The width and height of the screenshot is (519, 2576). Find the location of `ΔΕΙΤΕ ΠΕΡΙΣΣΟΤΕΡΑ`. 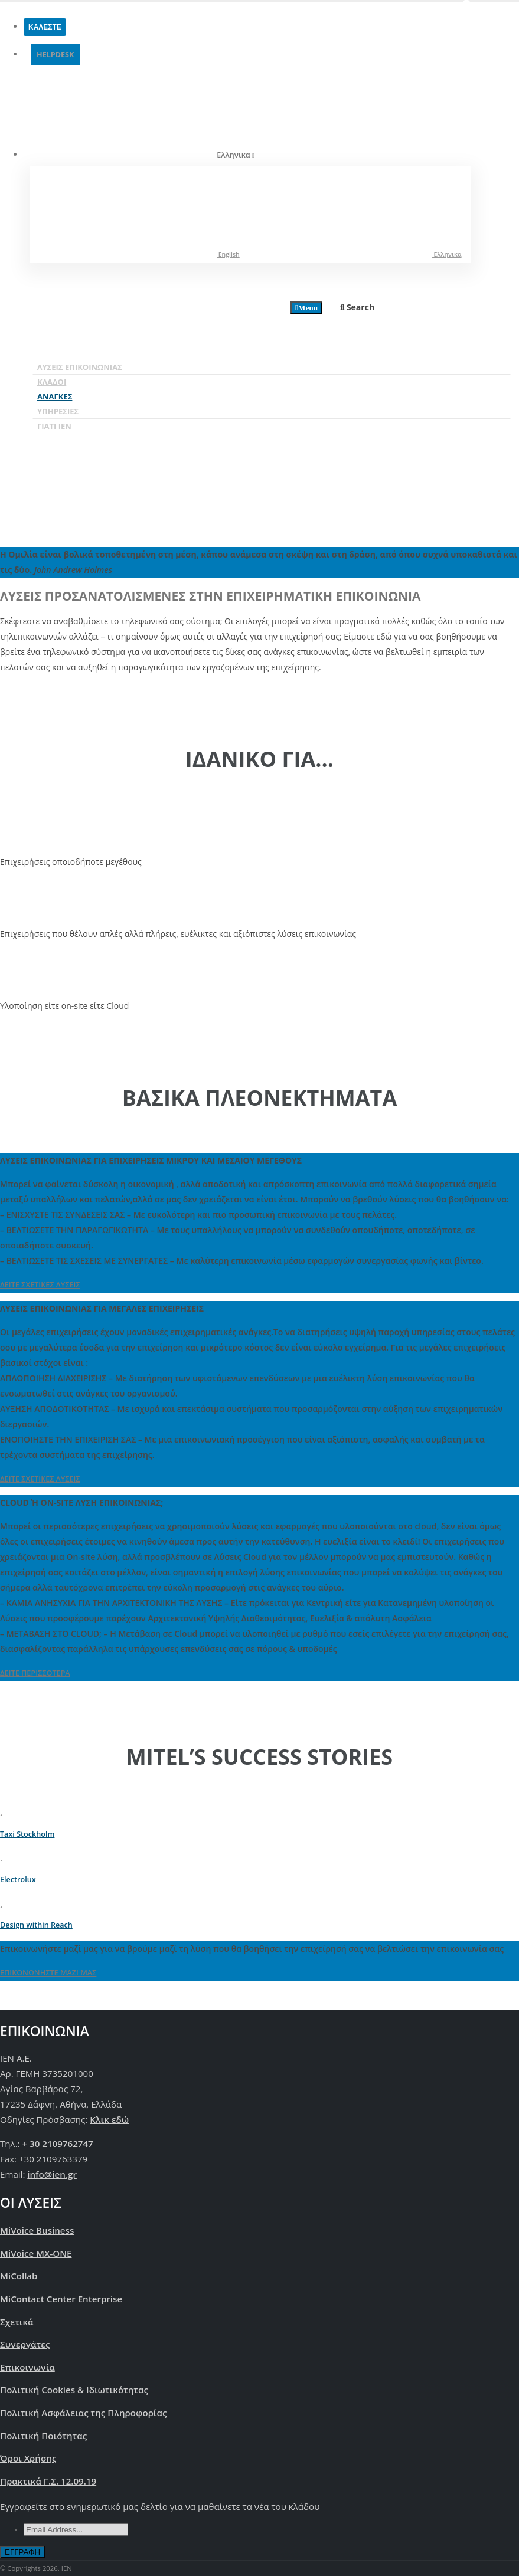

ΔΕΙΤΕ ΠΕΡΙΣΣΟΤΕΡΑ is located at coordinates (35, 1673).